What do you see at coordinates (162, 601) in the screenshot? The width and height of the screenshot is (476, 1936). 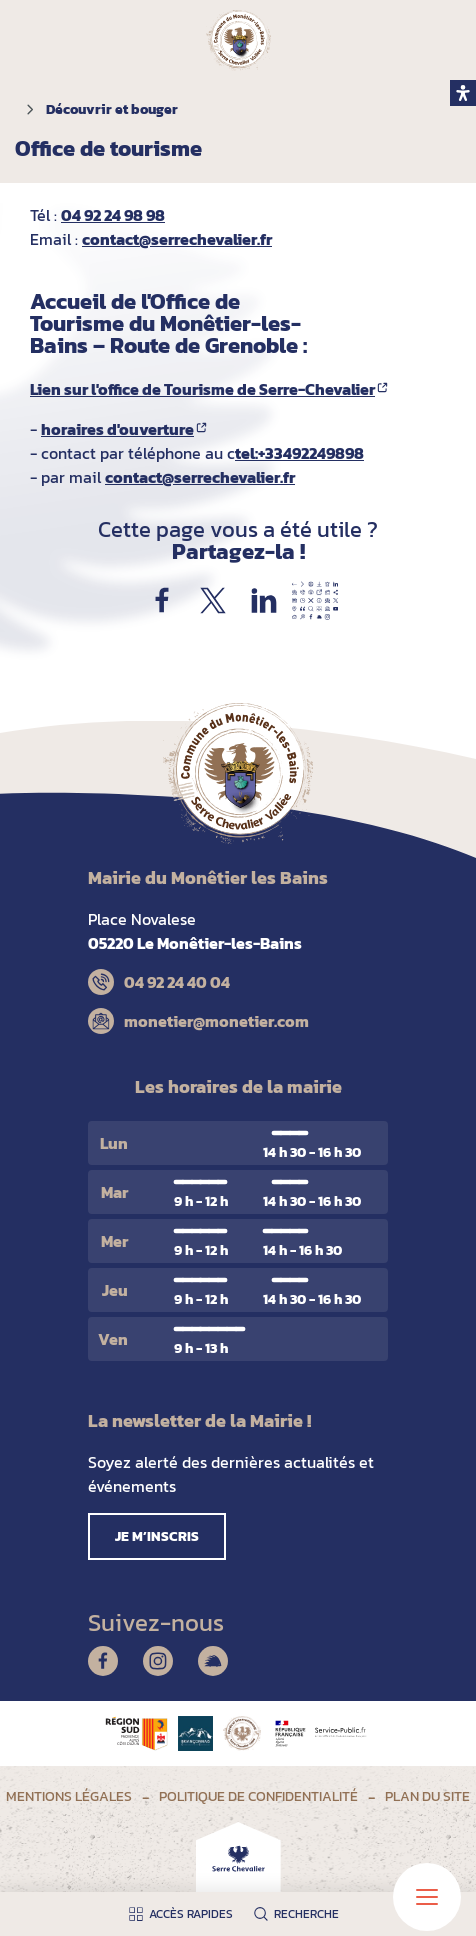 I see `Partager sur Facebook` at bounding box center [162, 601].